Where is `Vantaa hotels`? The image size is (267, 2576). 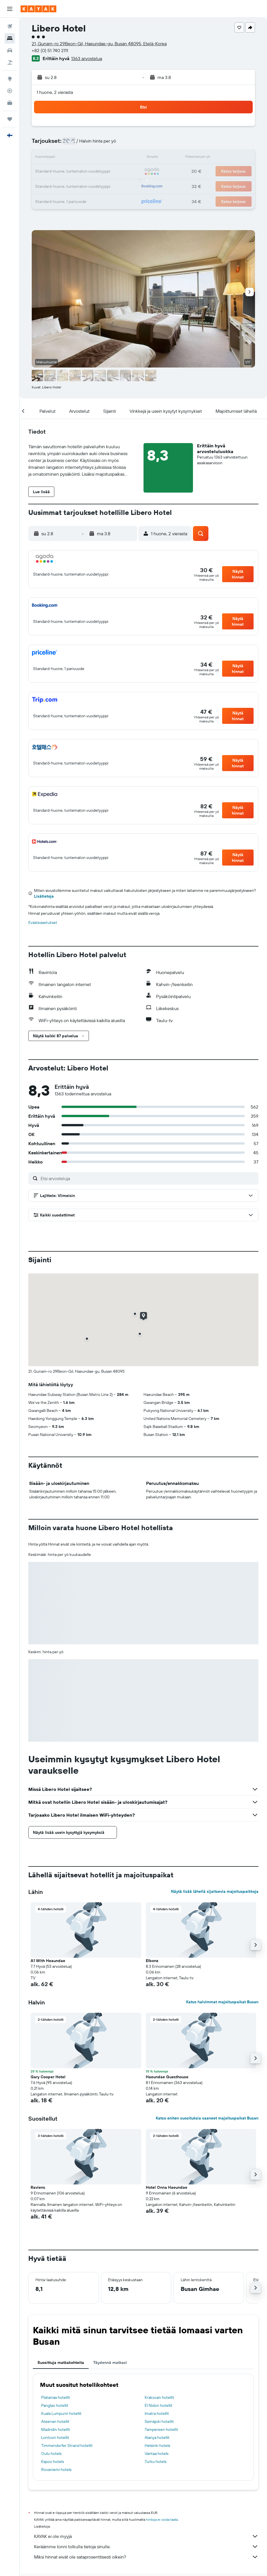 Vantaa hotels is located at coordinates (156, 2453).